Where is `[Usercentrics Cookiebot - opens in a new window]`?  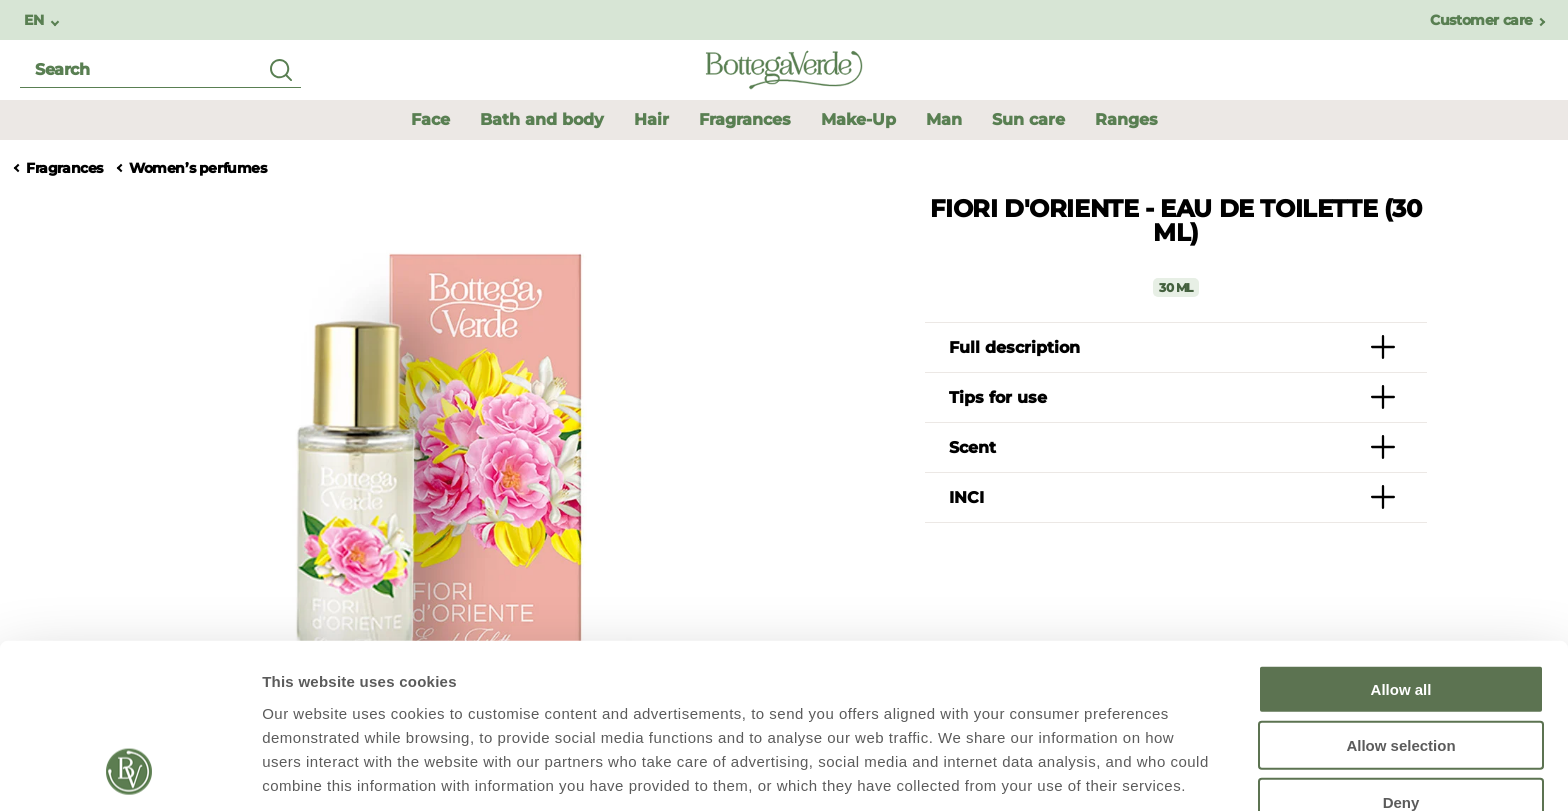 [Usercentrics Cookiebot - opens in a new window] is located at coordinates (129, 772).